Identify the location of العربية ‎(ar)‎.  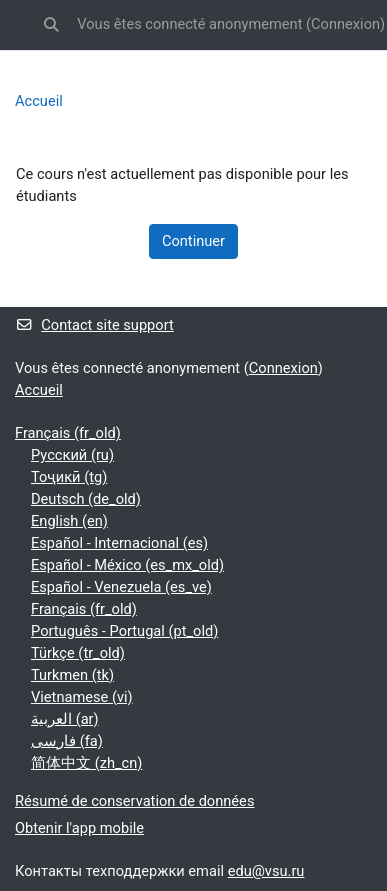
(65, 719).